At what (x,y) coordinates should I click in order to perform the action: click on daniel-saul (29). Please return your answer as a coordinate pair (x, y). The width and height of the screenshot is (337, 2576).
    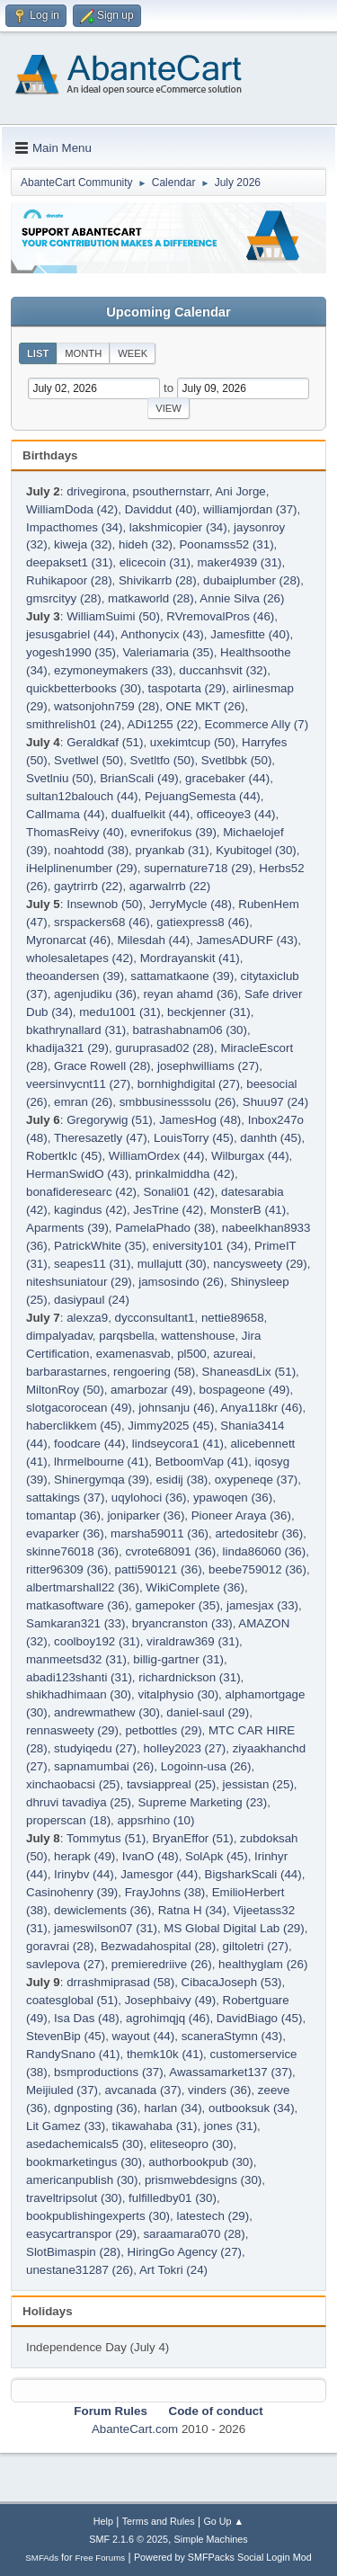
    Looking at the image, I should click on (207, 1712).